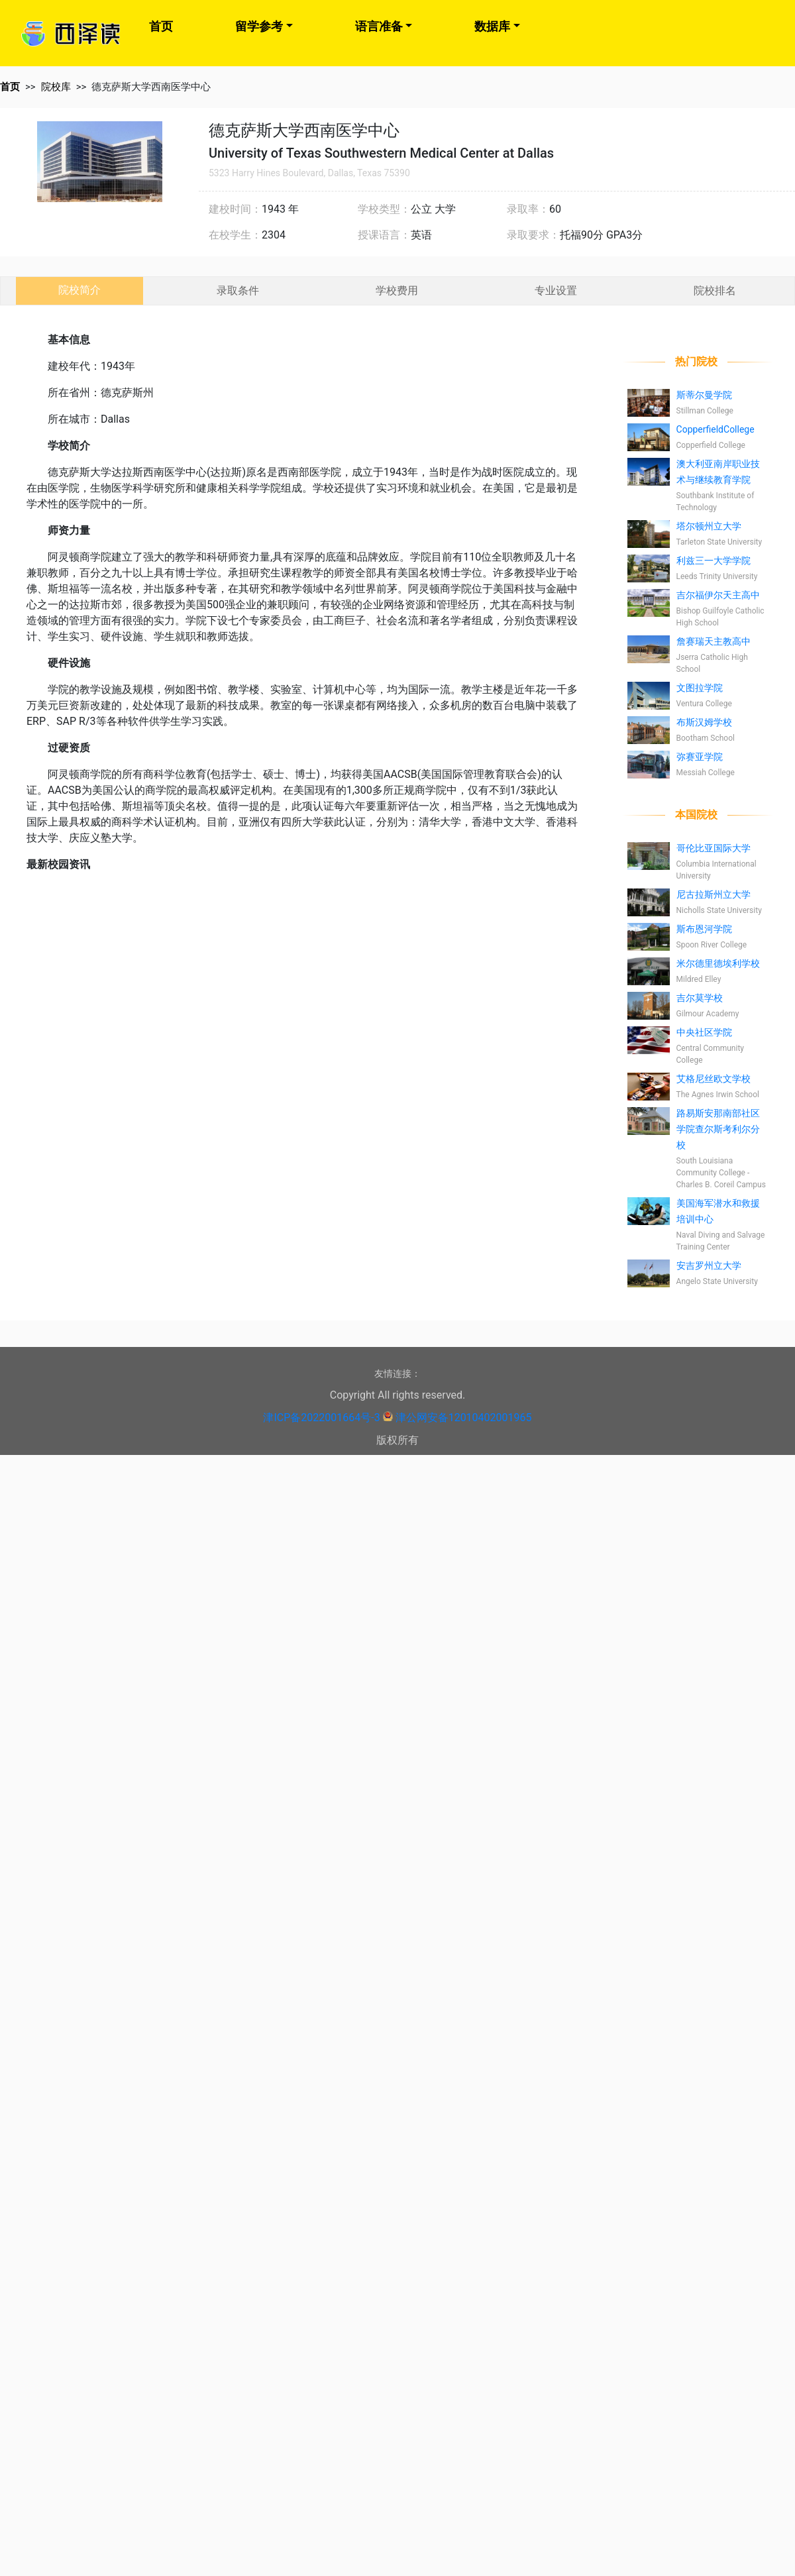 The image size is (795, 2576). Describe the element at coordinates (715, 290) in the screenshot. I see `院校排名 [tab]` at that location.